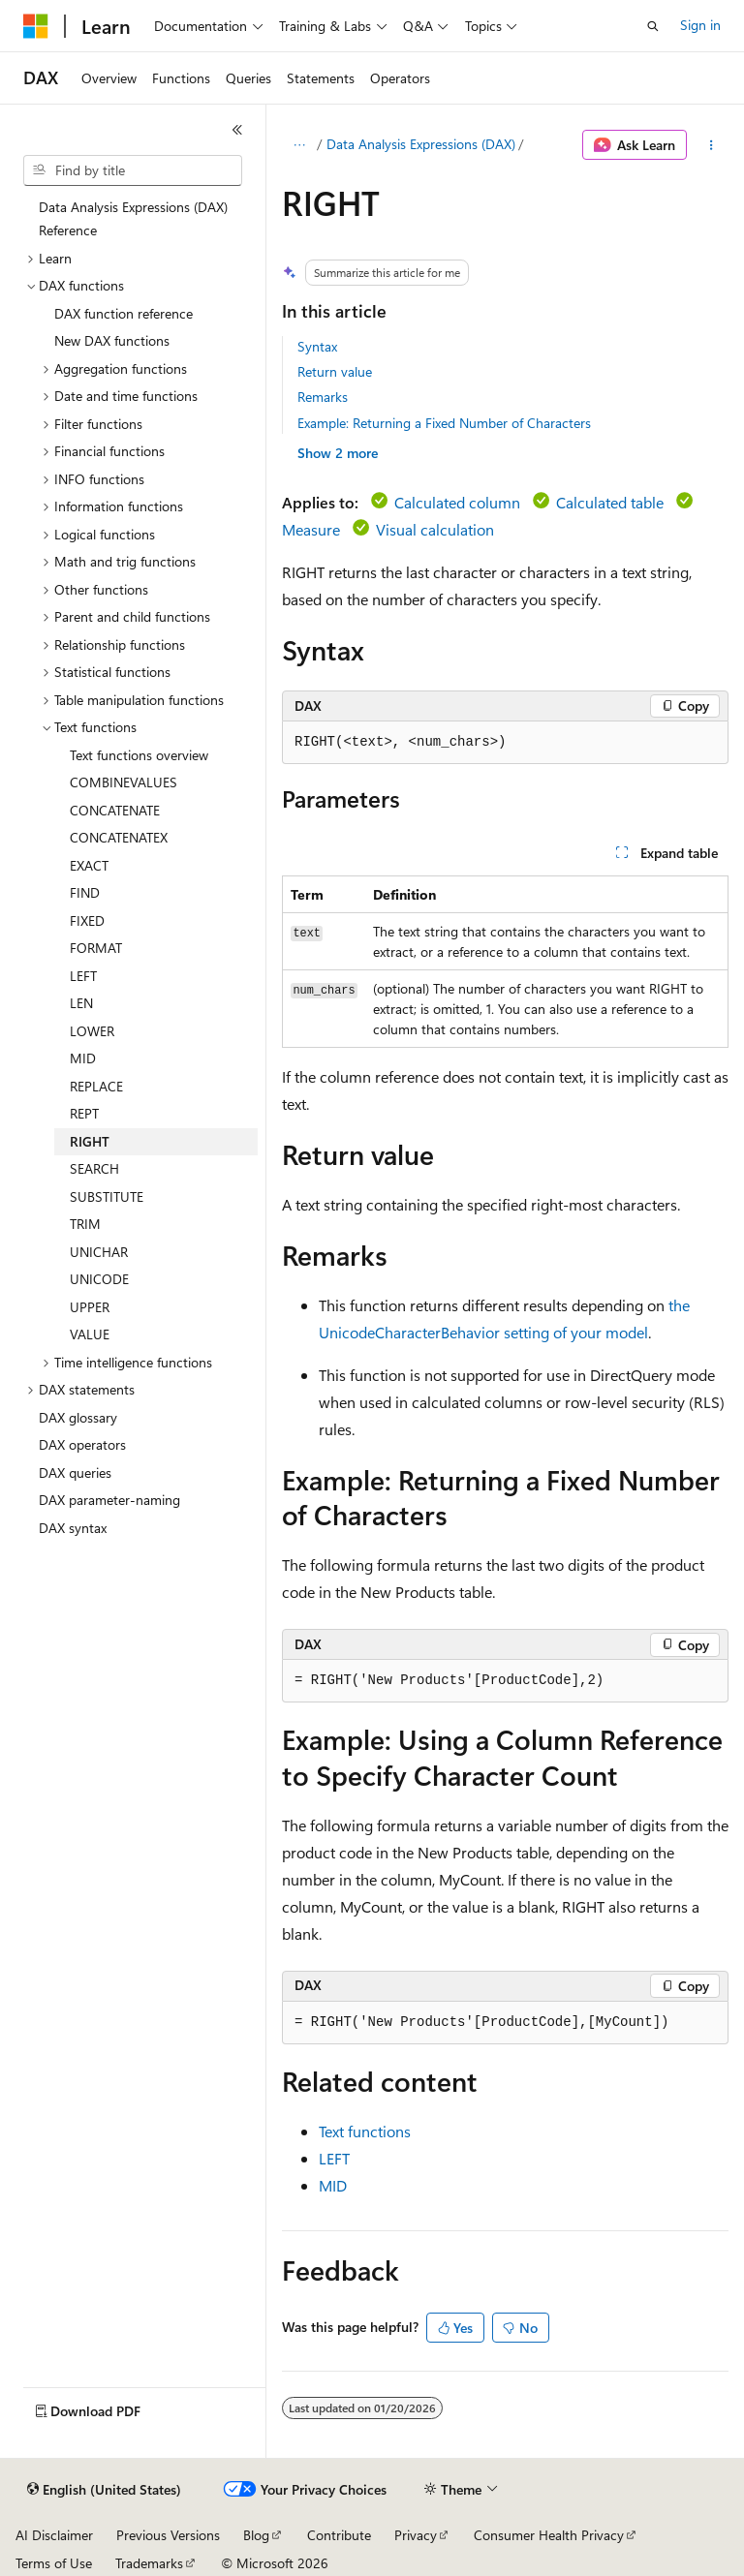  What do you see at coordinates (96, 1086) in the screenshot?
I see `REPLACE [treeitem]` at bounding box center [96, 1086].